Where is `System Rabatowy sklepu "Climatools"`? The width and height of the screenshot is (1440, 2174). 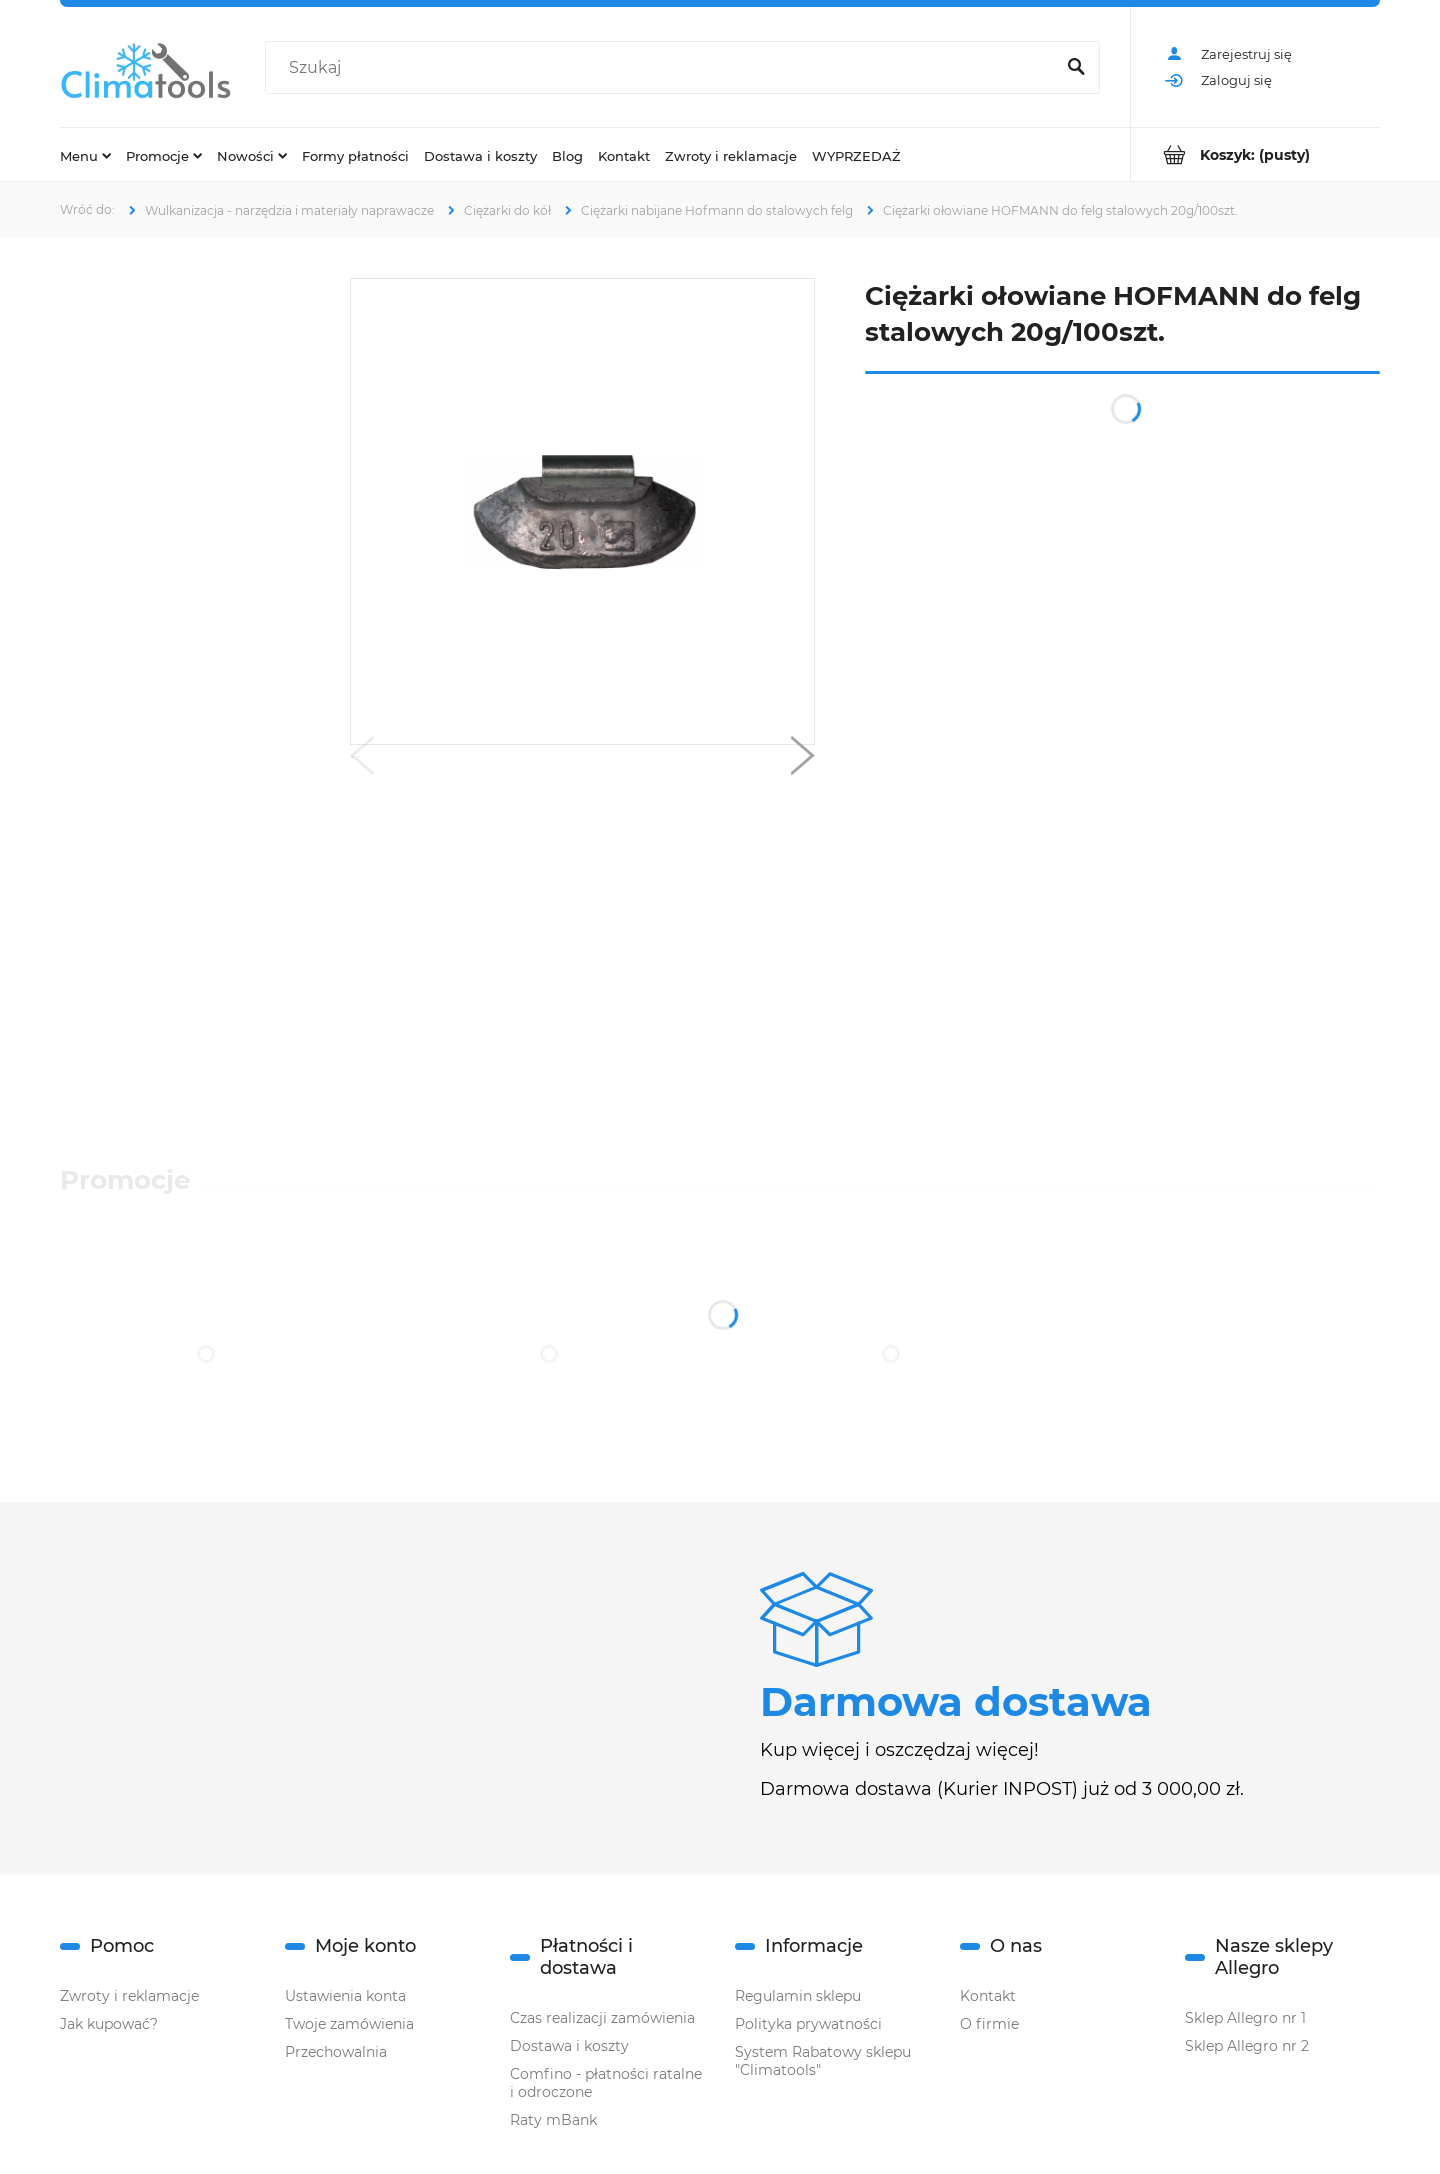 System Rabatowy sklepu "Climatools" is located at coordinates (823, 2061).